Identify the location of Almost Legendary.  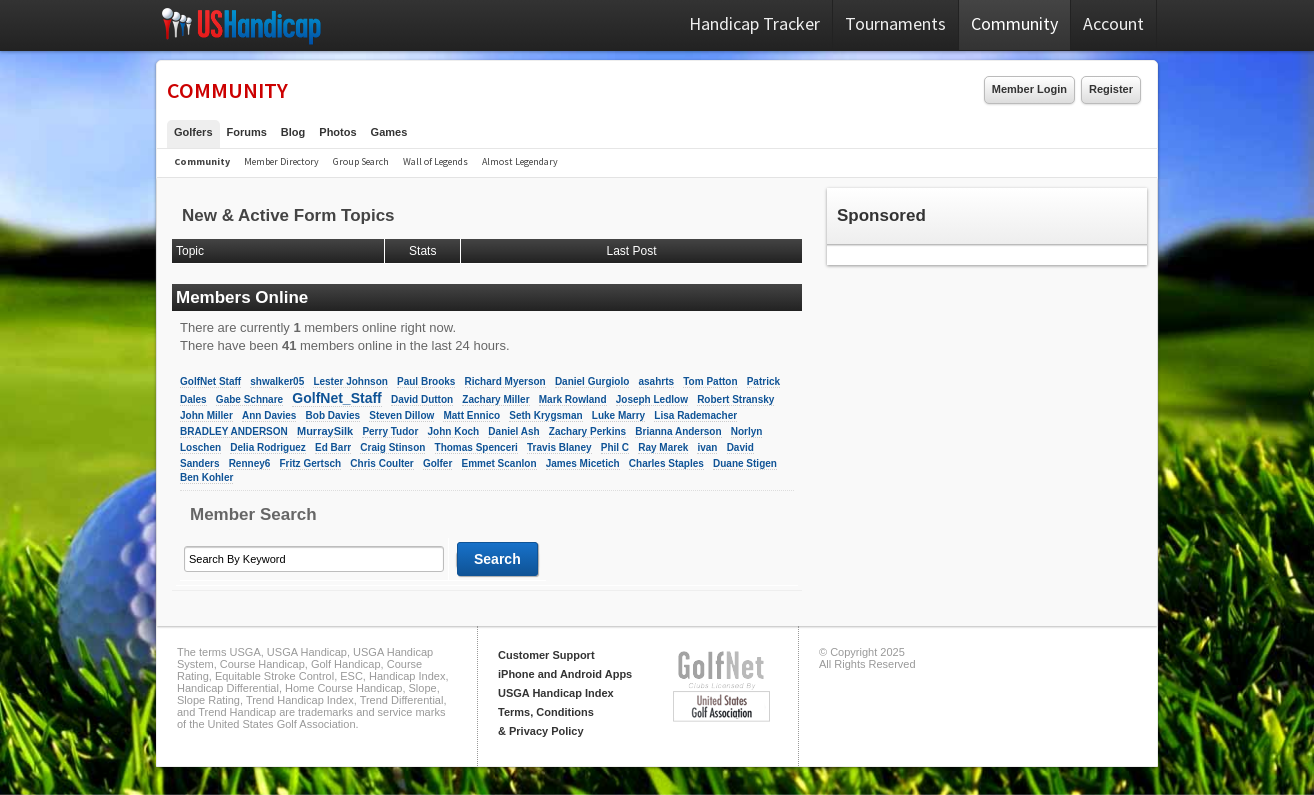
(520, 161).